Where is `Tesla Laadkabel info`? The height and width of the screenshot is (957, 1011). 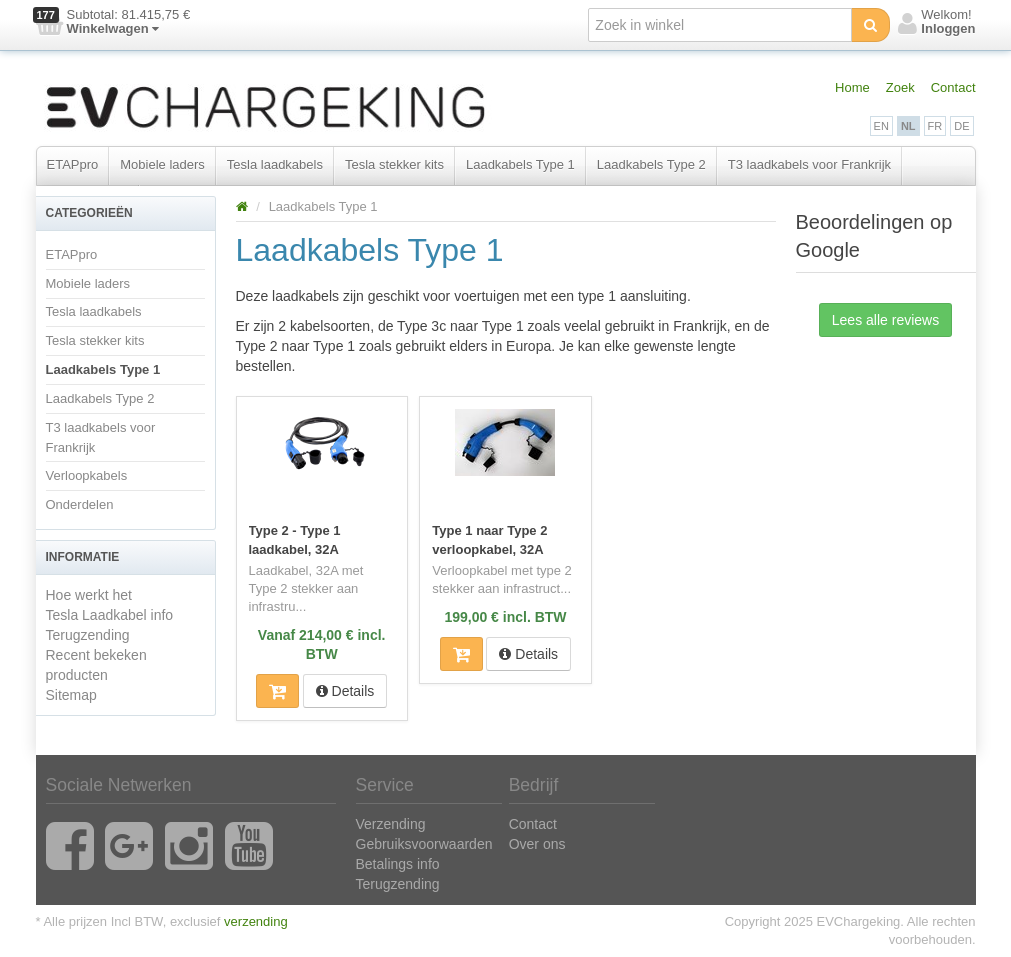 Tesla Laadkabel info is located at coordinates (110, 615).